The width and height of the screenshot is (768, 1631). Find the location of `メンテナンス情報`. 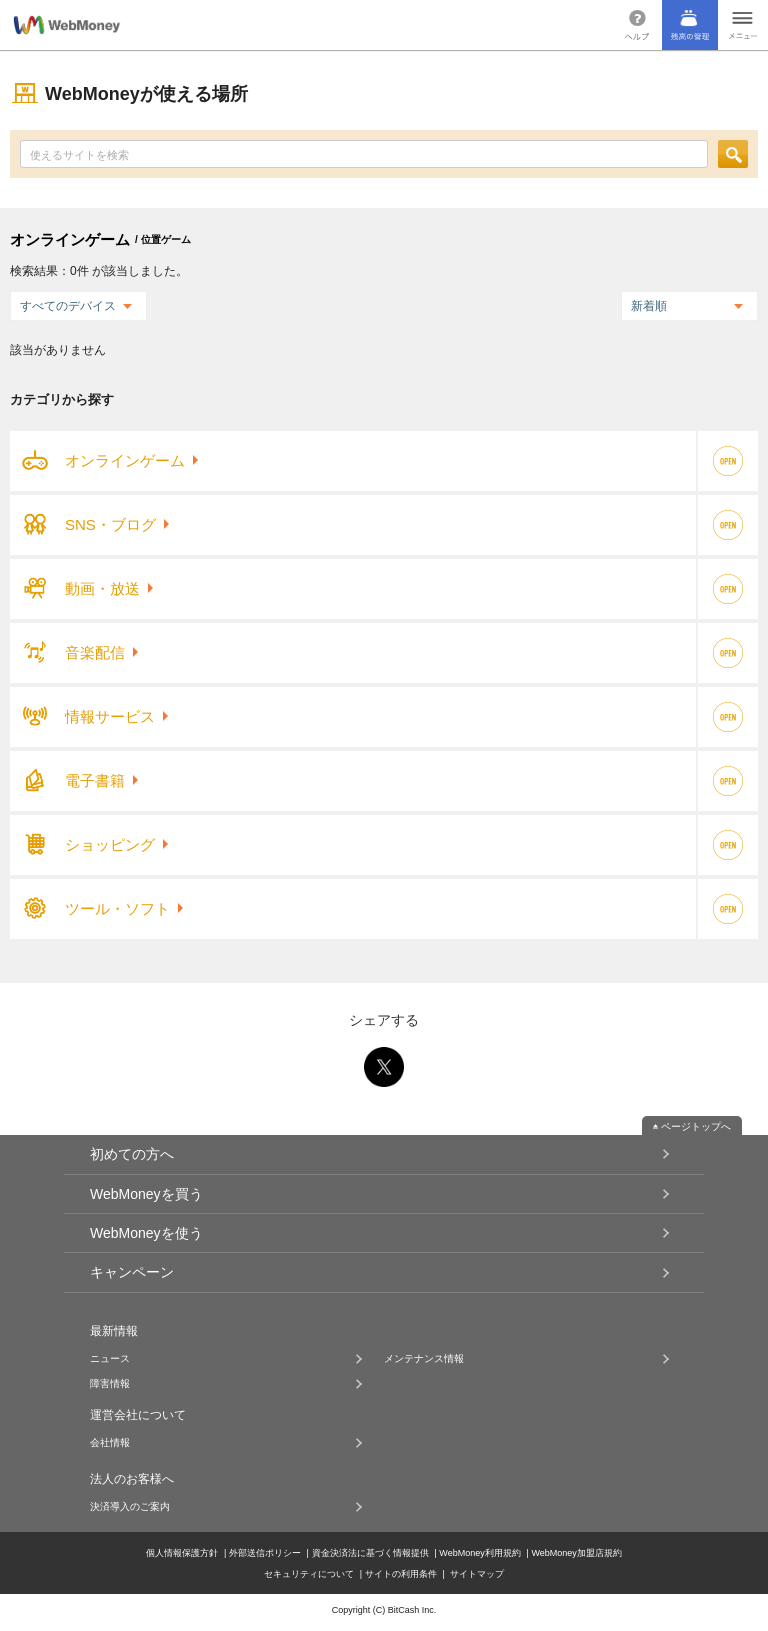

メンテナンス情報 is located at coordinates (424, 1359).